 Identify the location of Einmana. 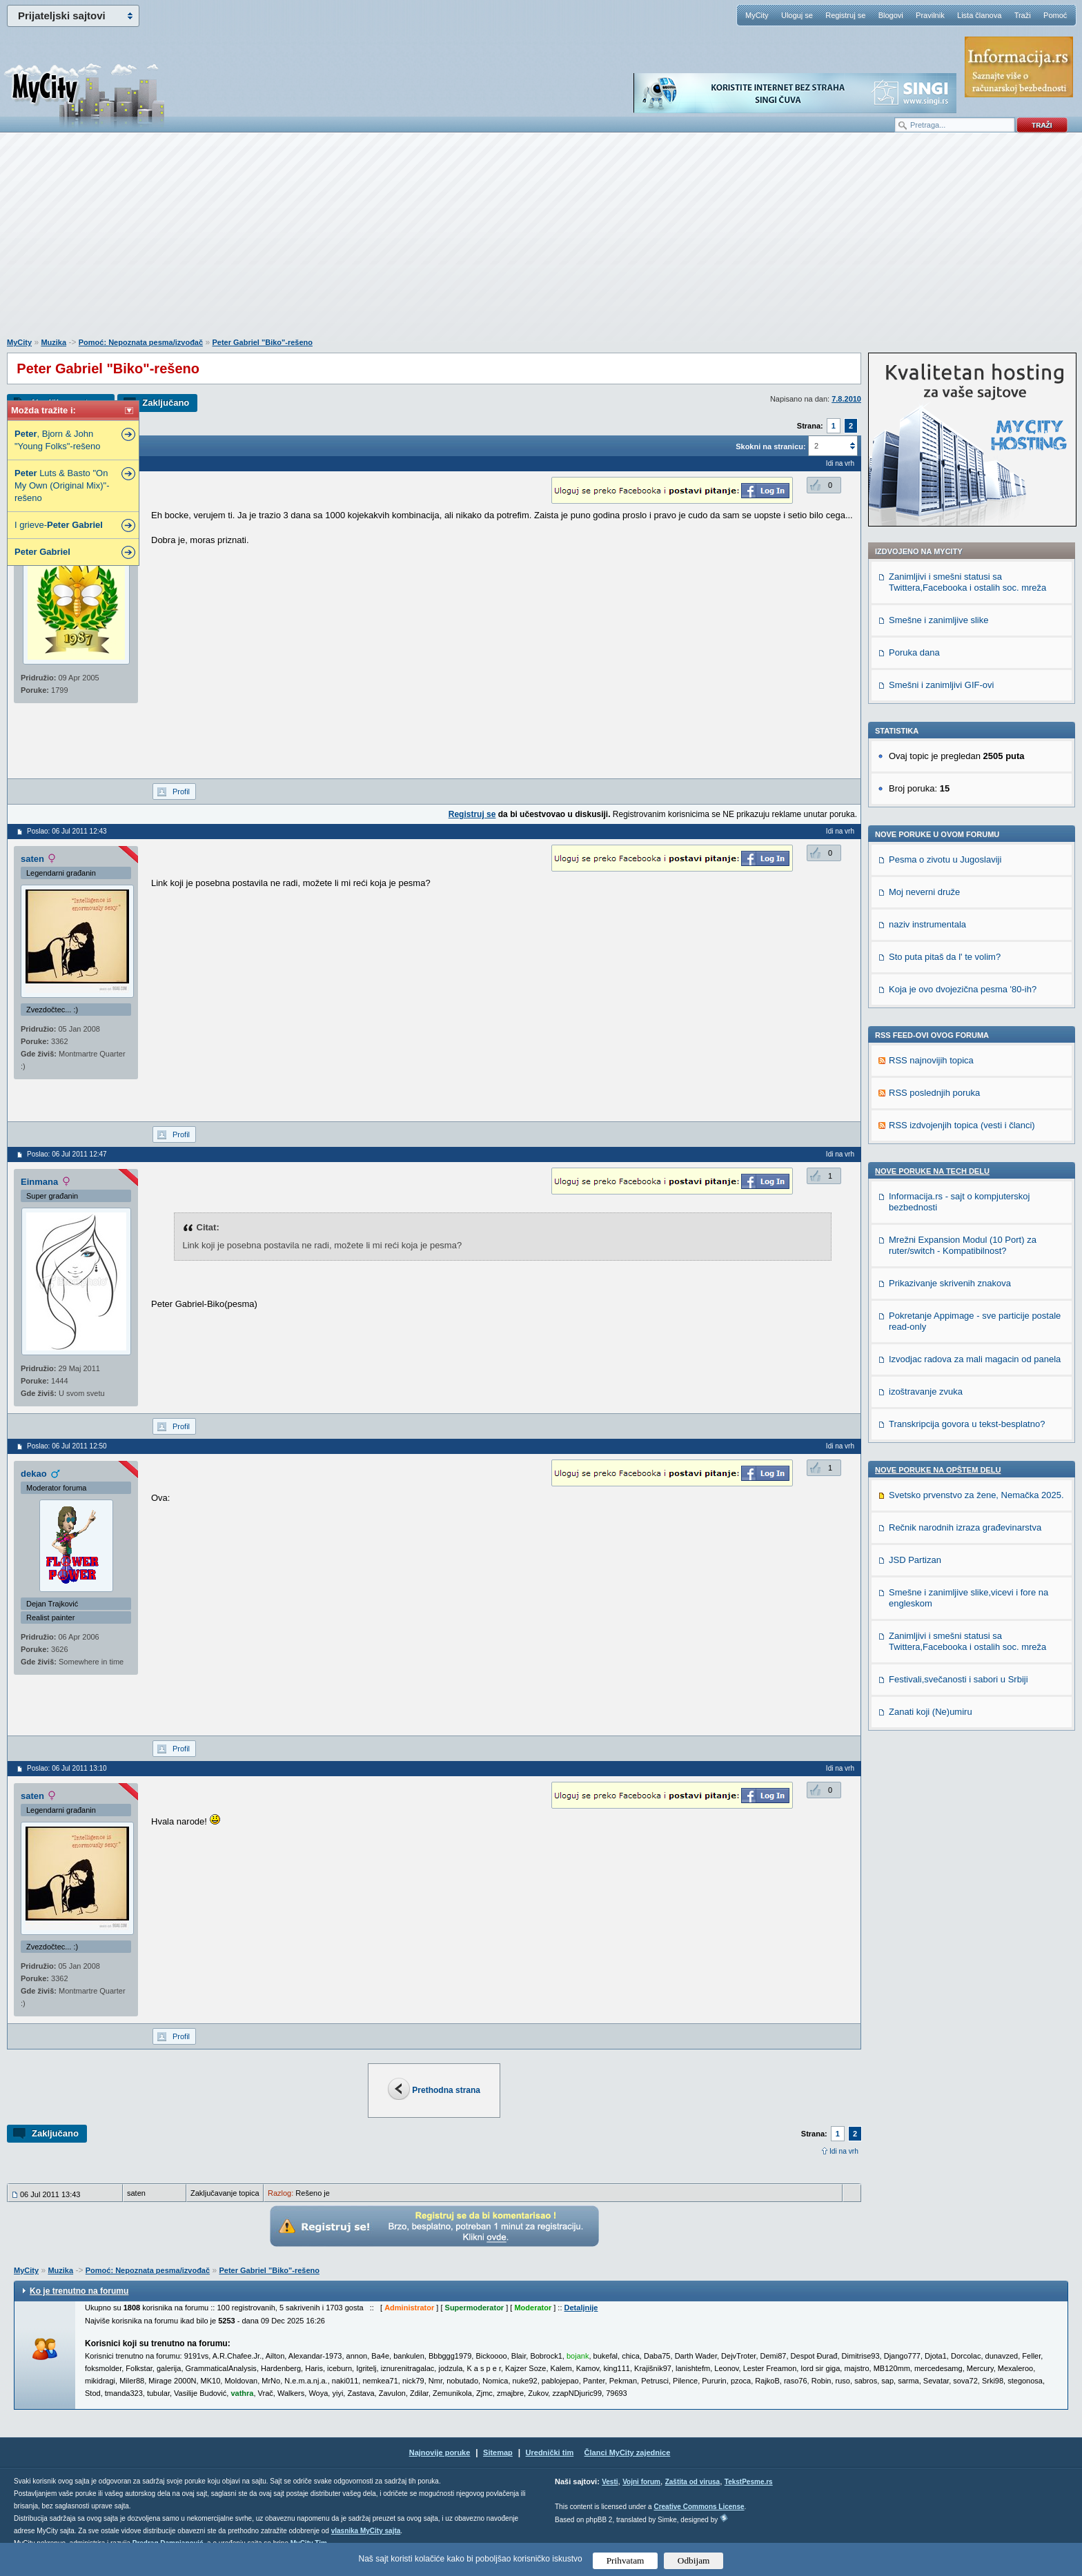
(39, 1182).